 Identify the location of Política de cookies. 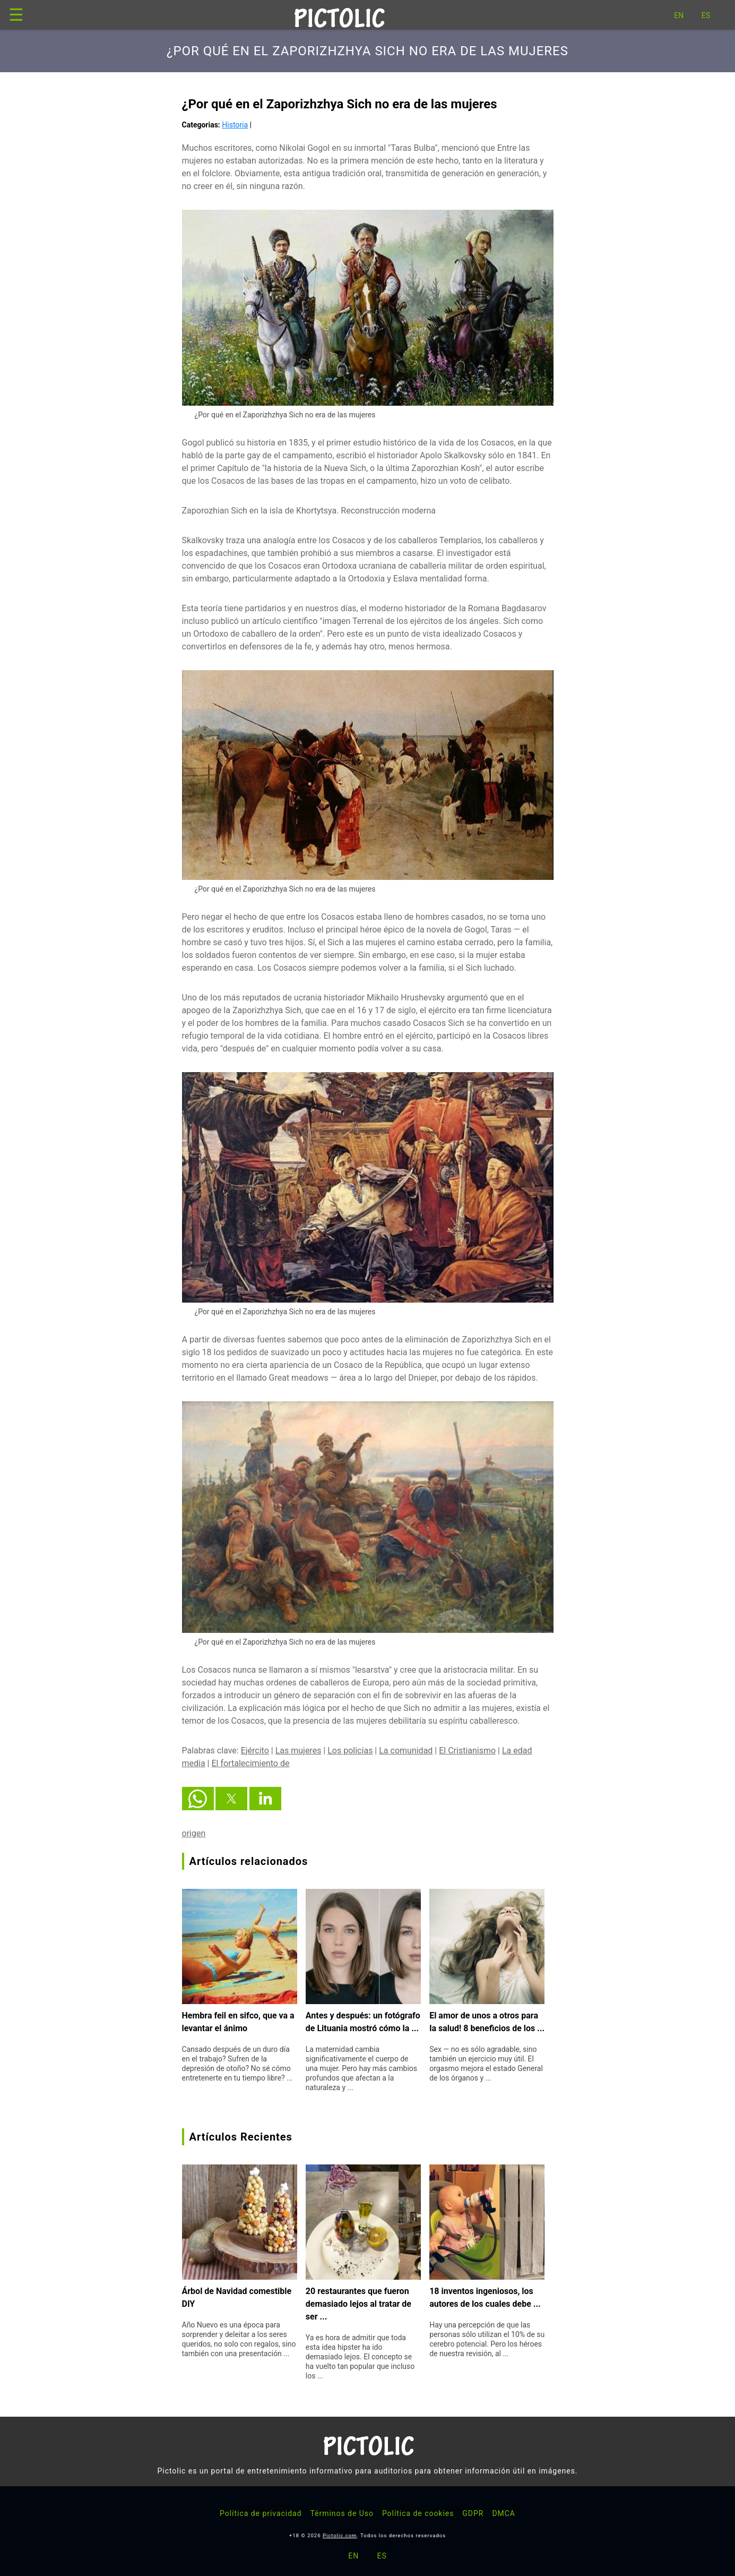
(418, 2513).